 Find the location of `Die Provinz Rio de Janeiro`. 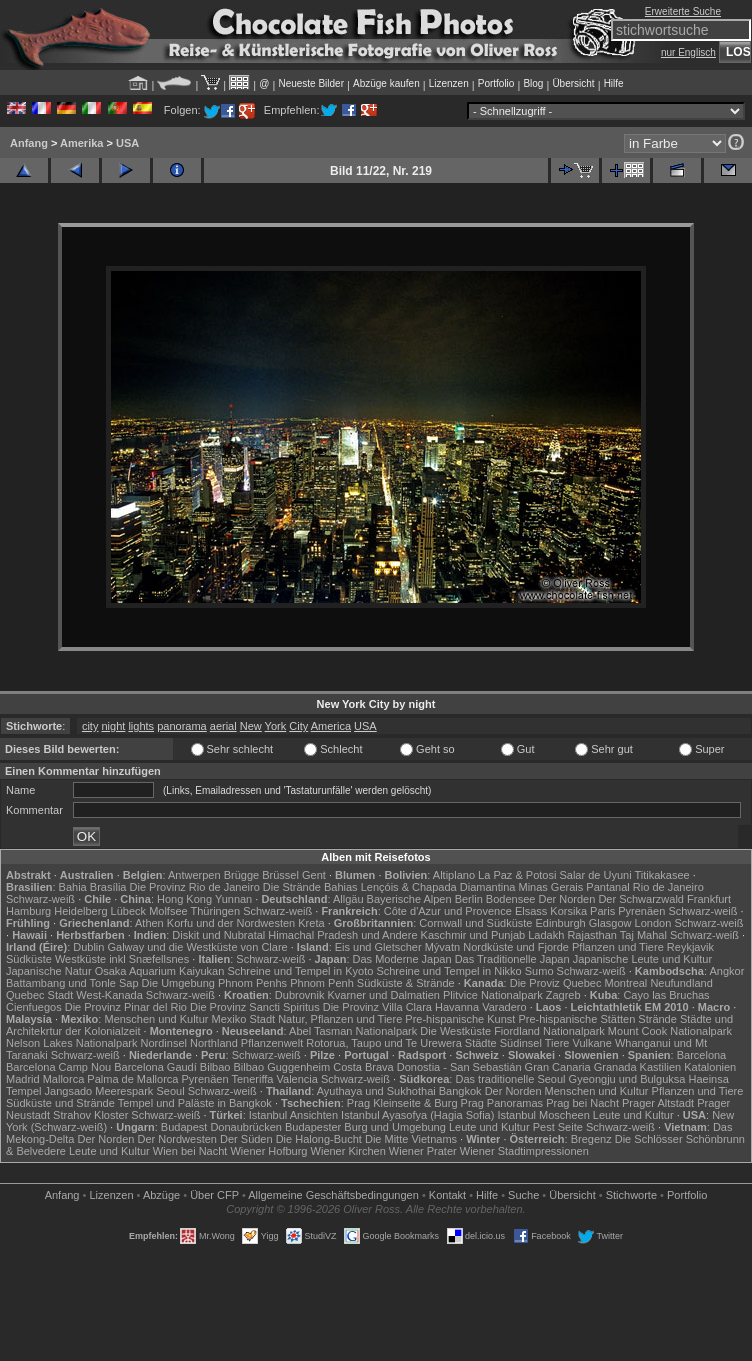

Die Provinz Rio de Janeiro is located at coordinates (195, 887).